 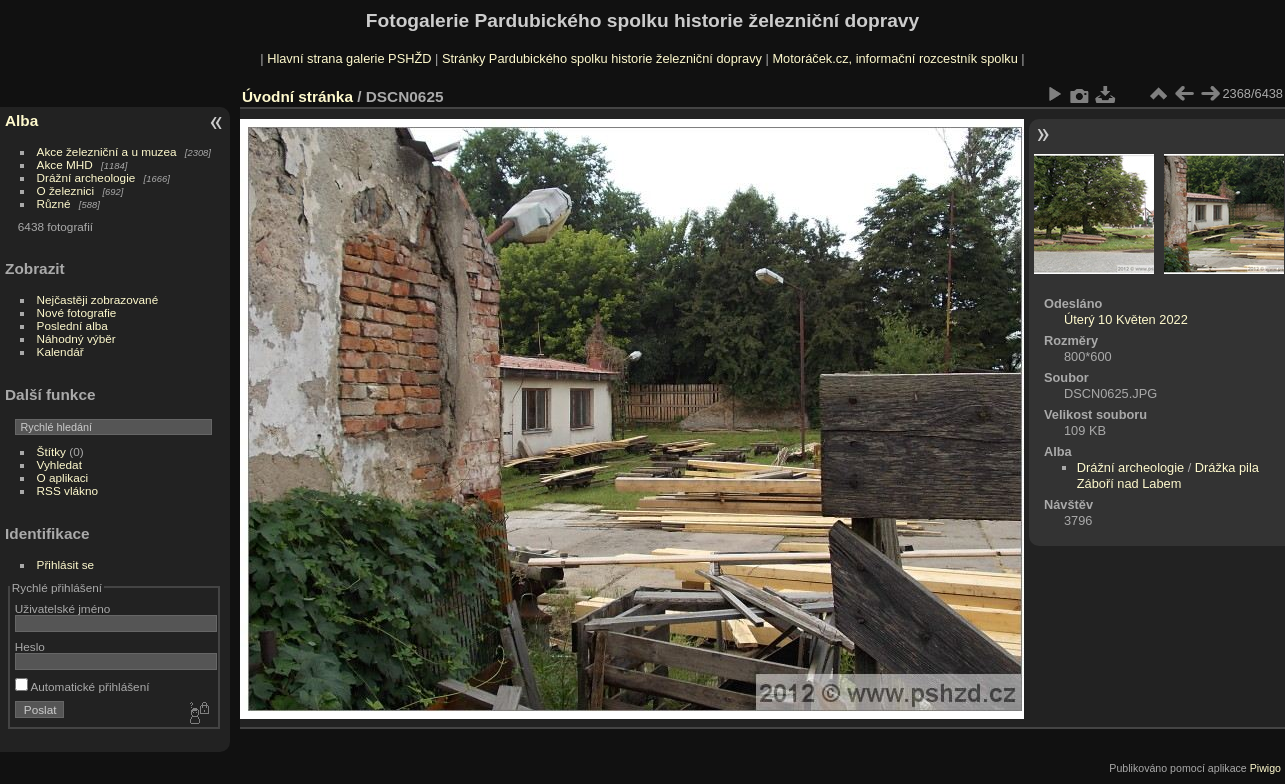 What do you see at coordinates (77, 312) in the screenshot?
I see `Nové fotografie` at bounding box center [77, 312].